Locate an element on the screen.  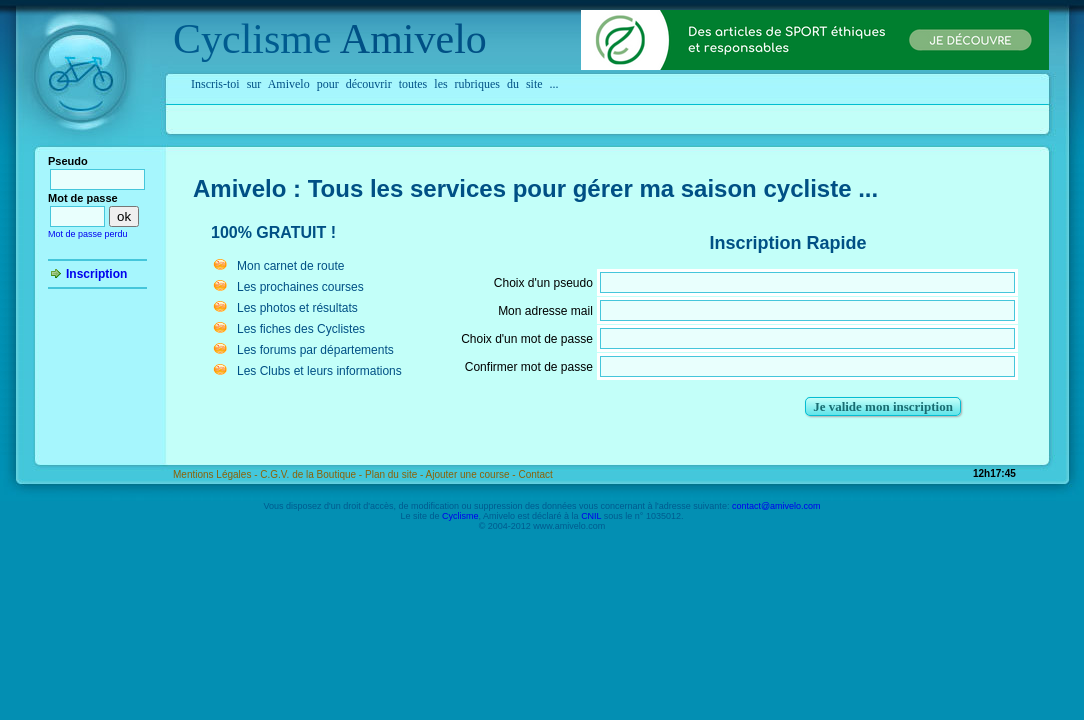
Cyclisme is located at coordinates (252, 39).